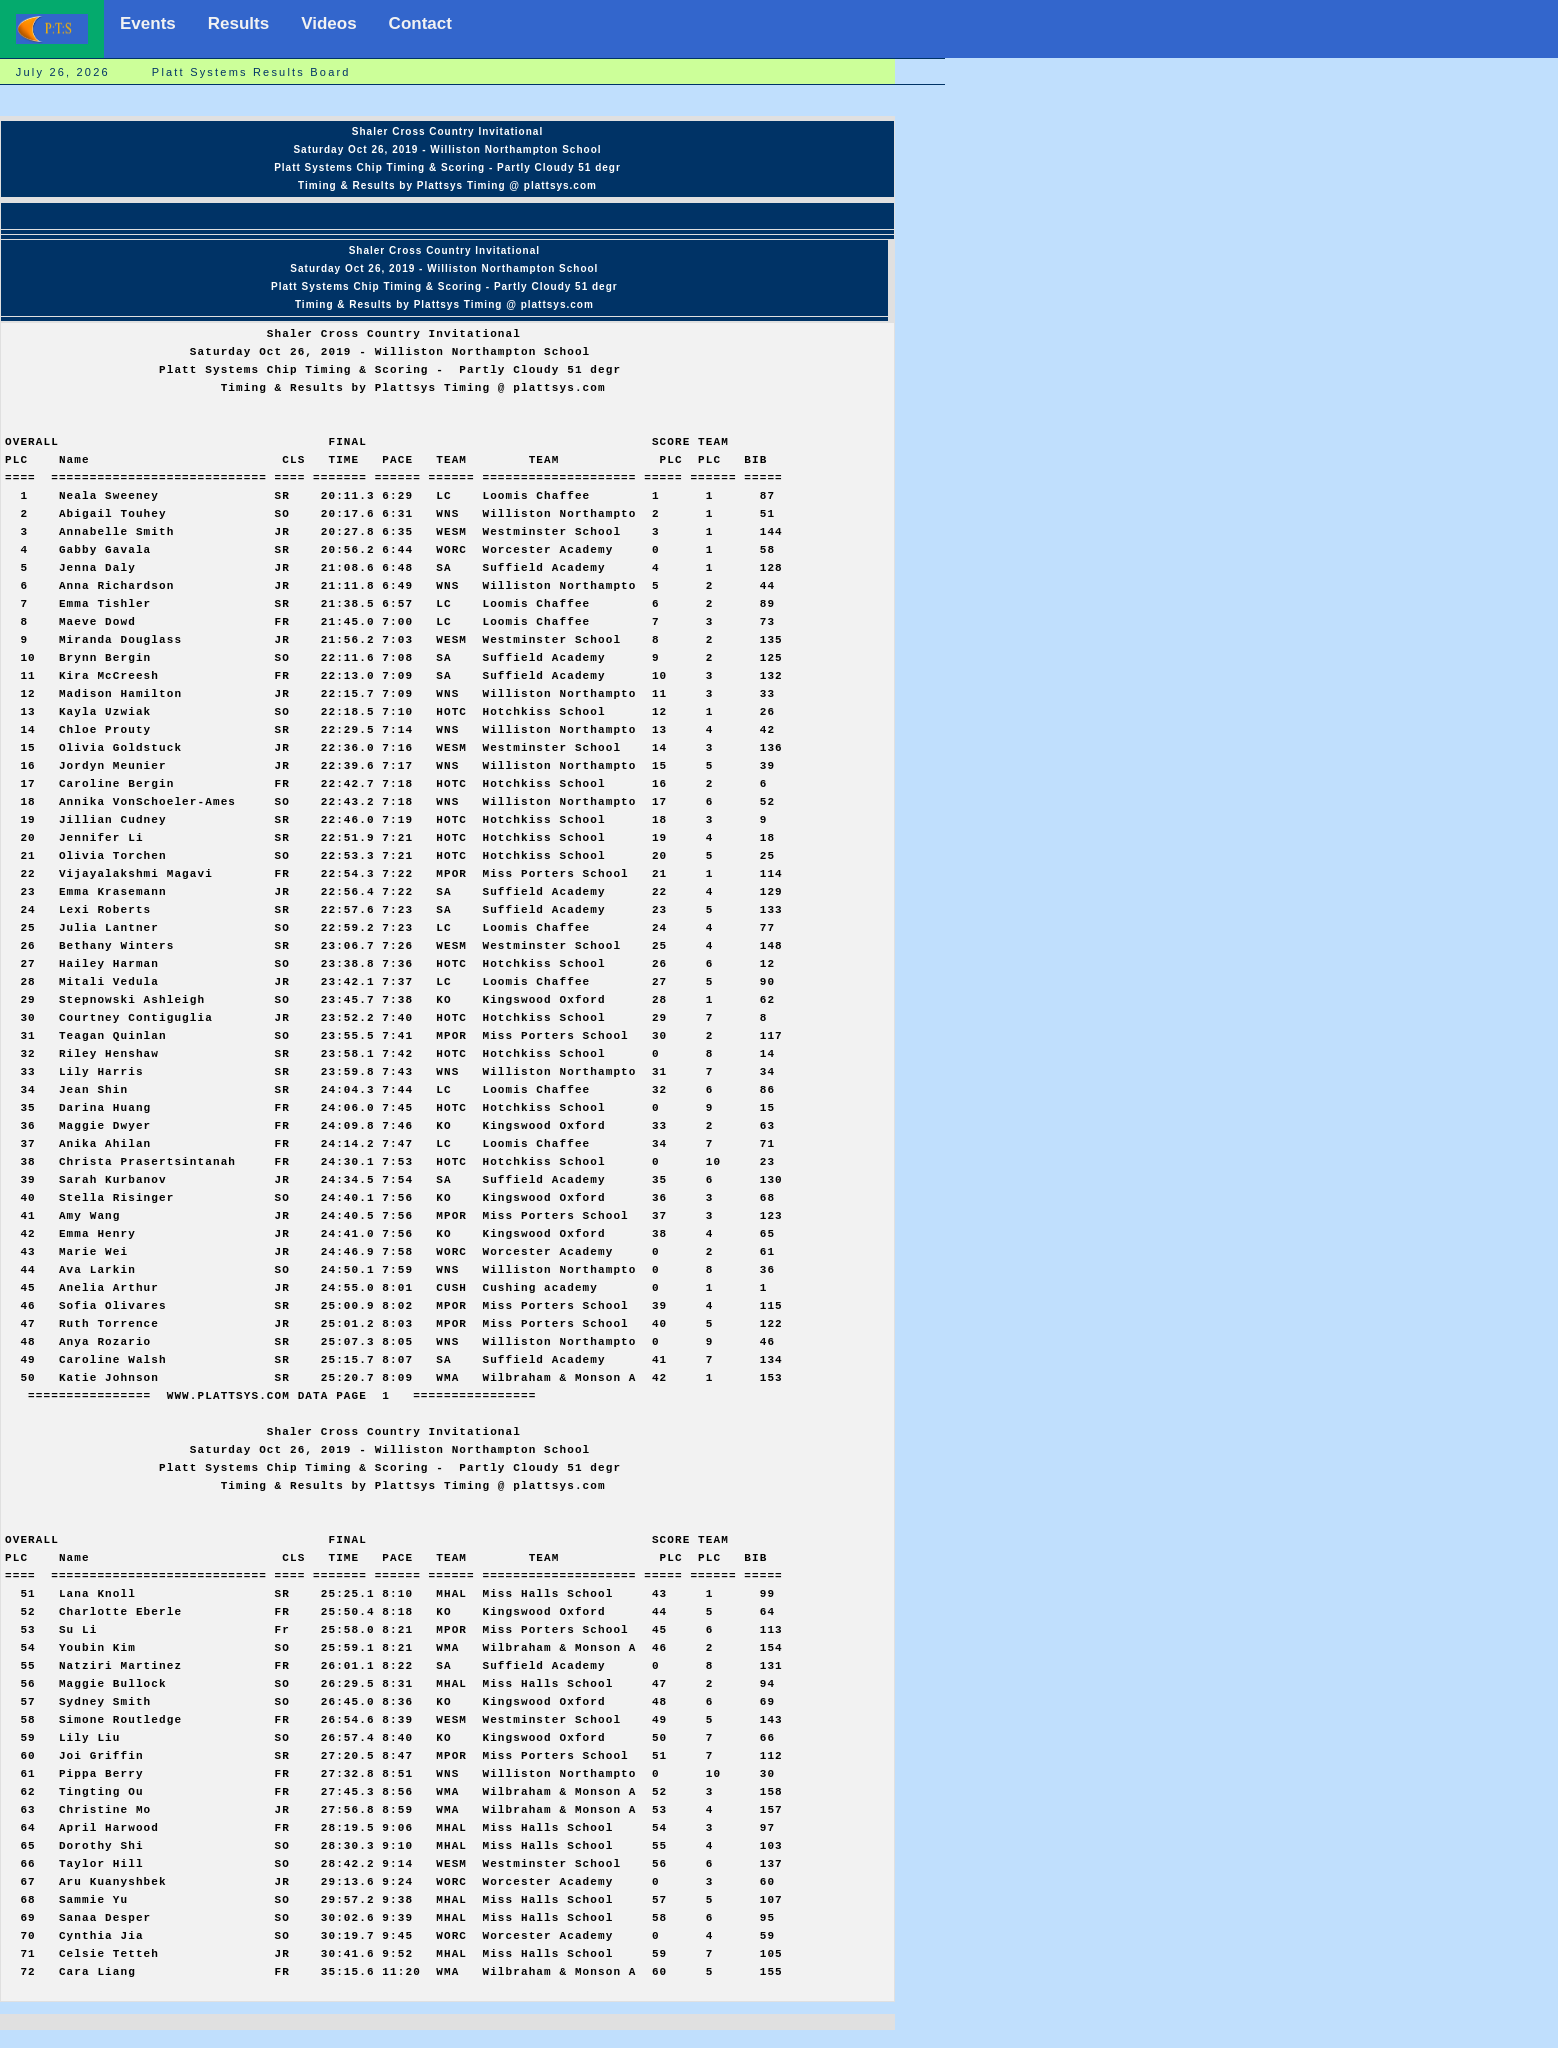 The image size is (1558, 2048). What do you see at coordinates (420, 23) in the screenshot?
I see `Contact` at bounding box center [420, 23].